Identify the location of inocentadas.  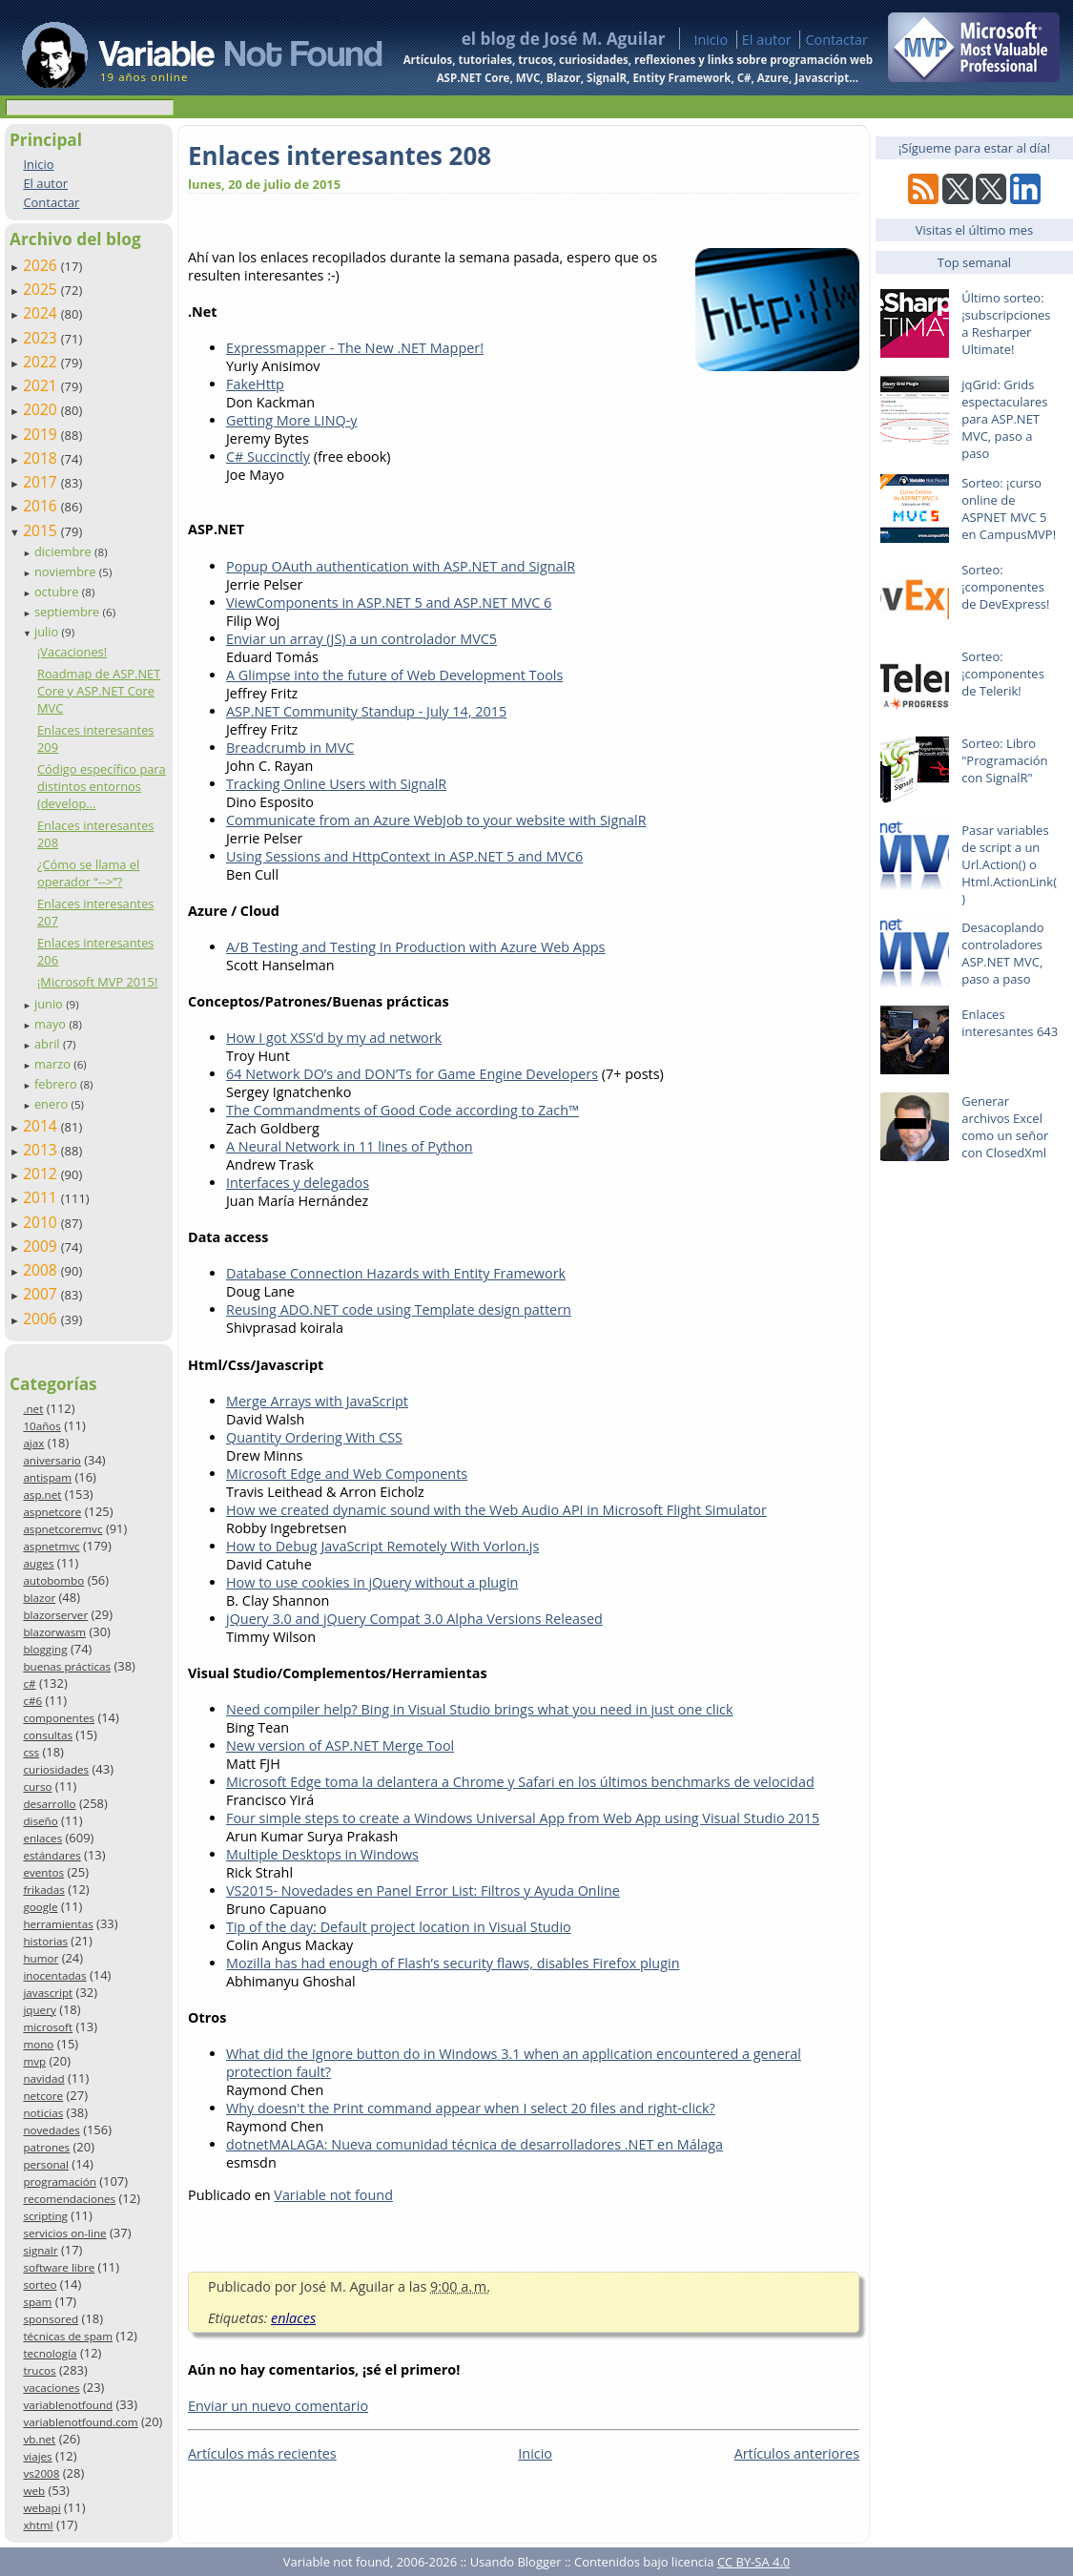
(54, 1975).